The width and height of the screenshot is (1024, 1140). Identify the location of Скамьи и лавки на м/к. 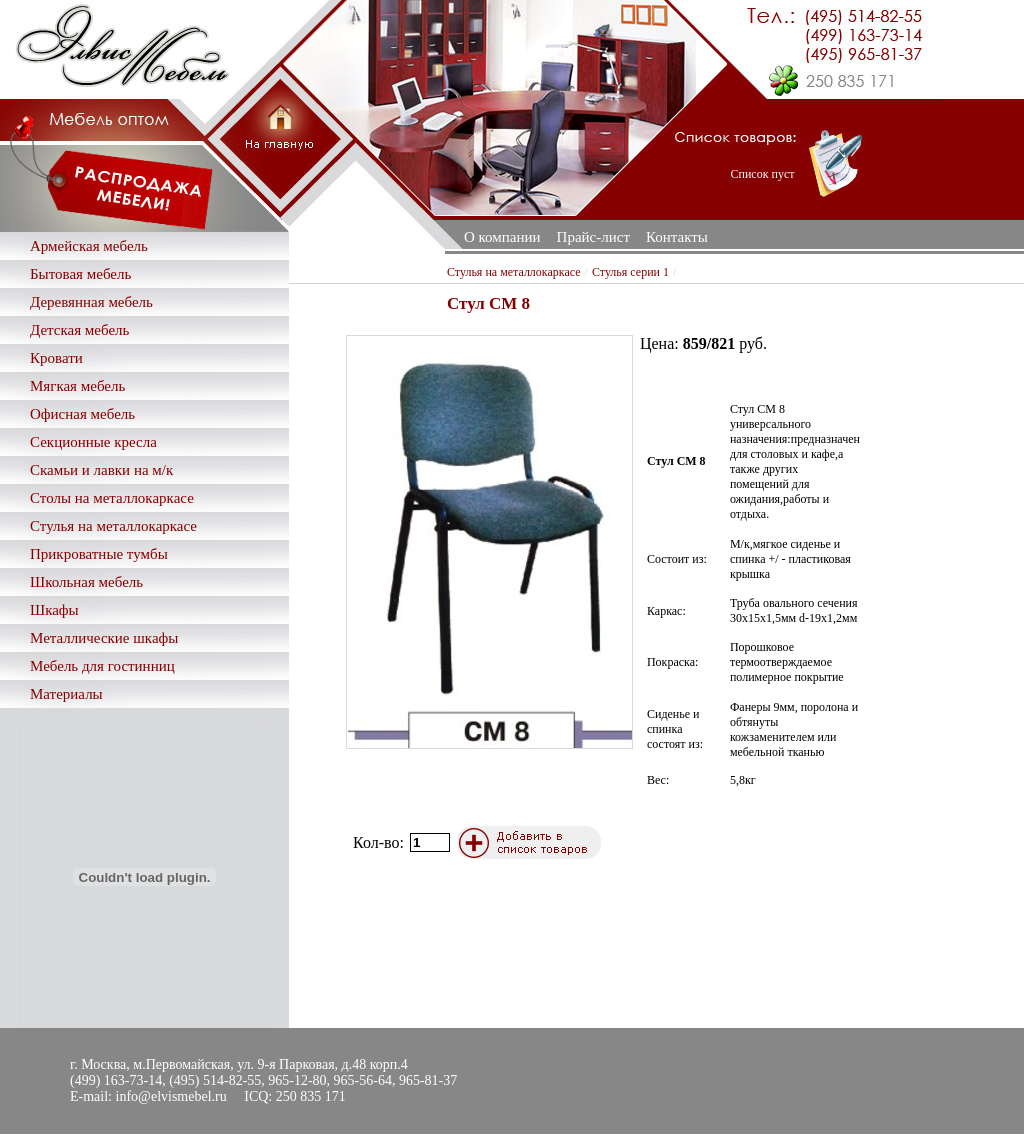
(101, 470).